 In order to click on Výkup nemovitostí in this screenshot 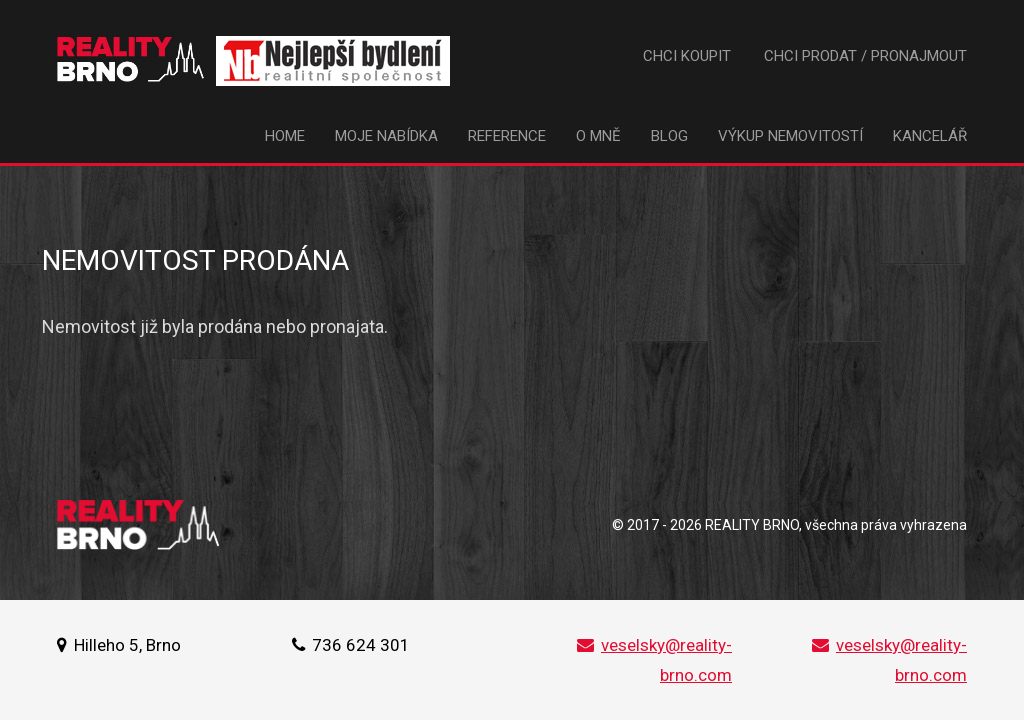, I will do `click(790, 136)`.